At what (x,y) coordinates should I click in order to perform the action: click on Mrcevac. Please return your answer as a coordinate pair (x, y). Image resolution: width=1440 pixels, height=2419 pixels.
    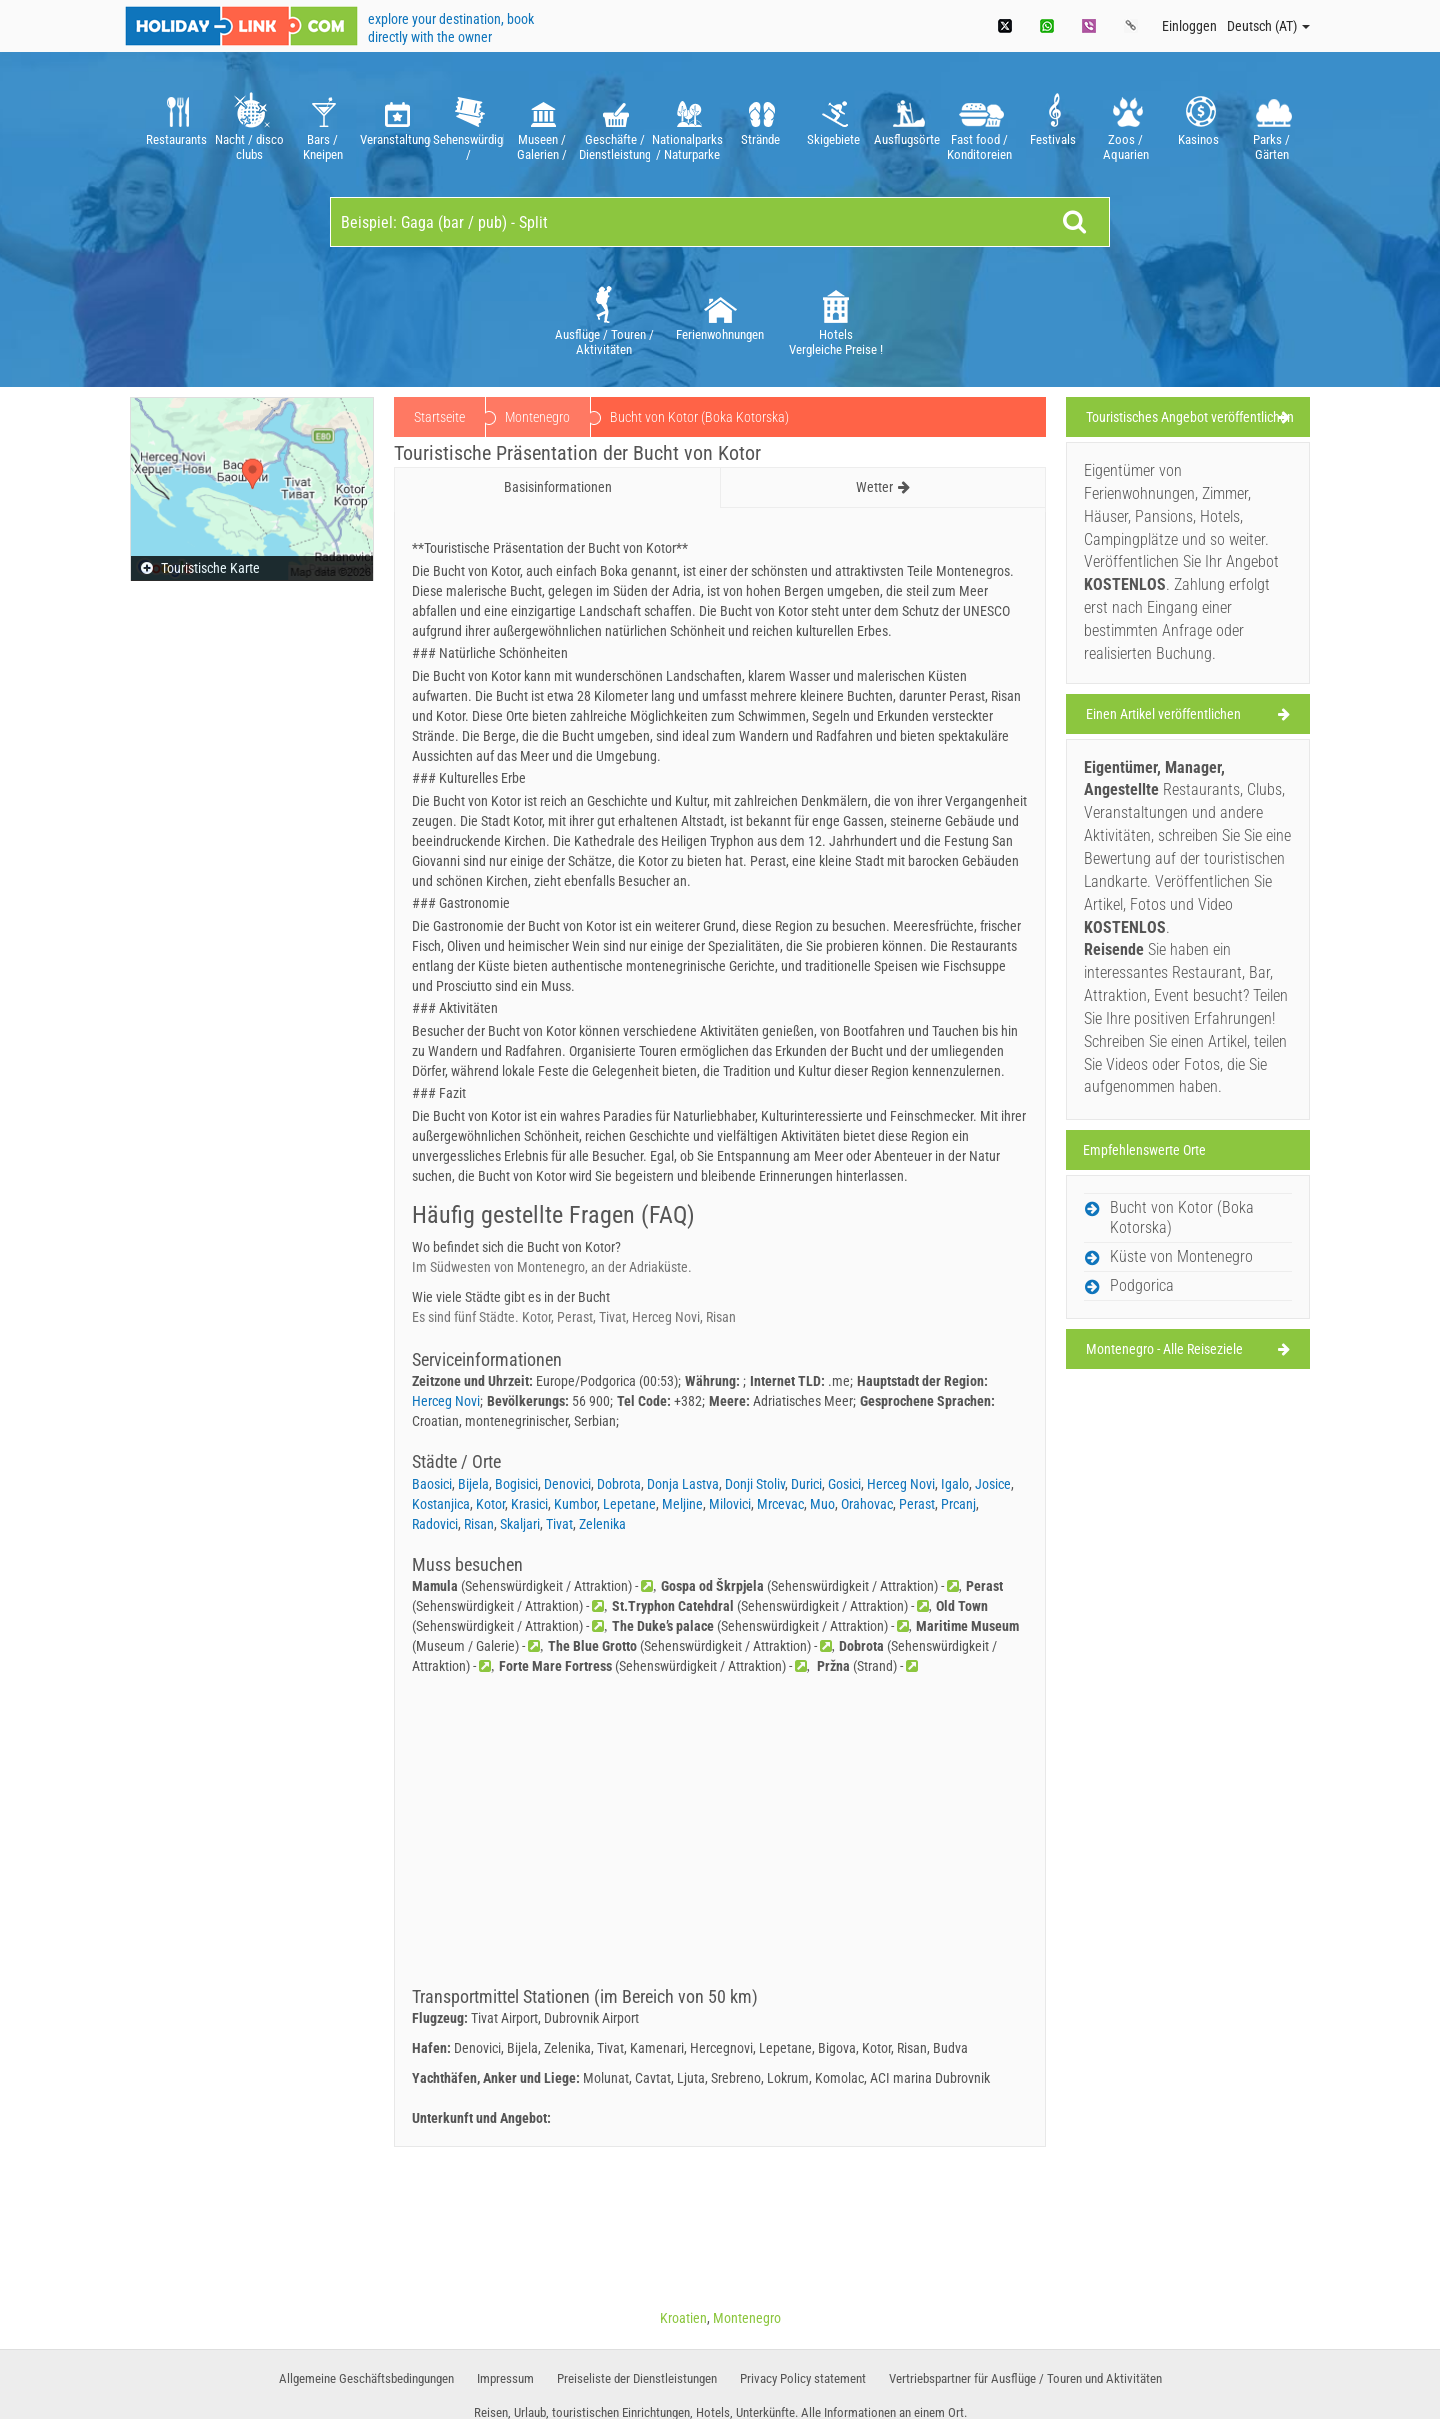
    Looking at the image, I should click on (780, 1504).